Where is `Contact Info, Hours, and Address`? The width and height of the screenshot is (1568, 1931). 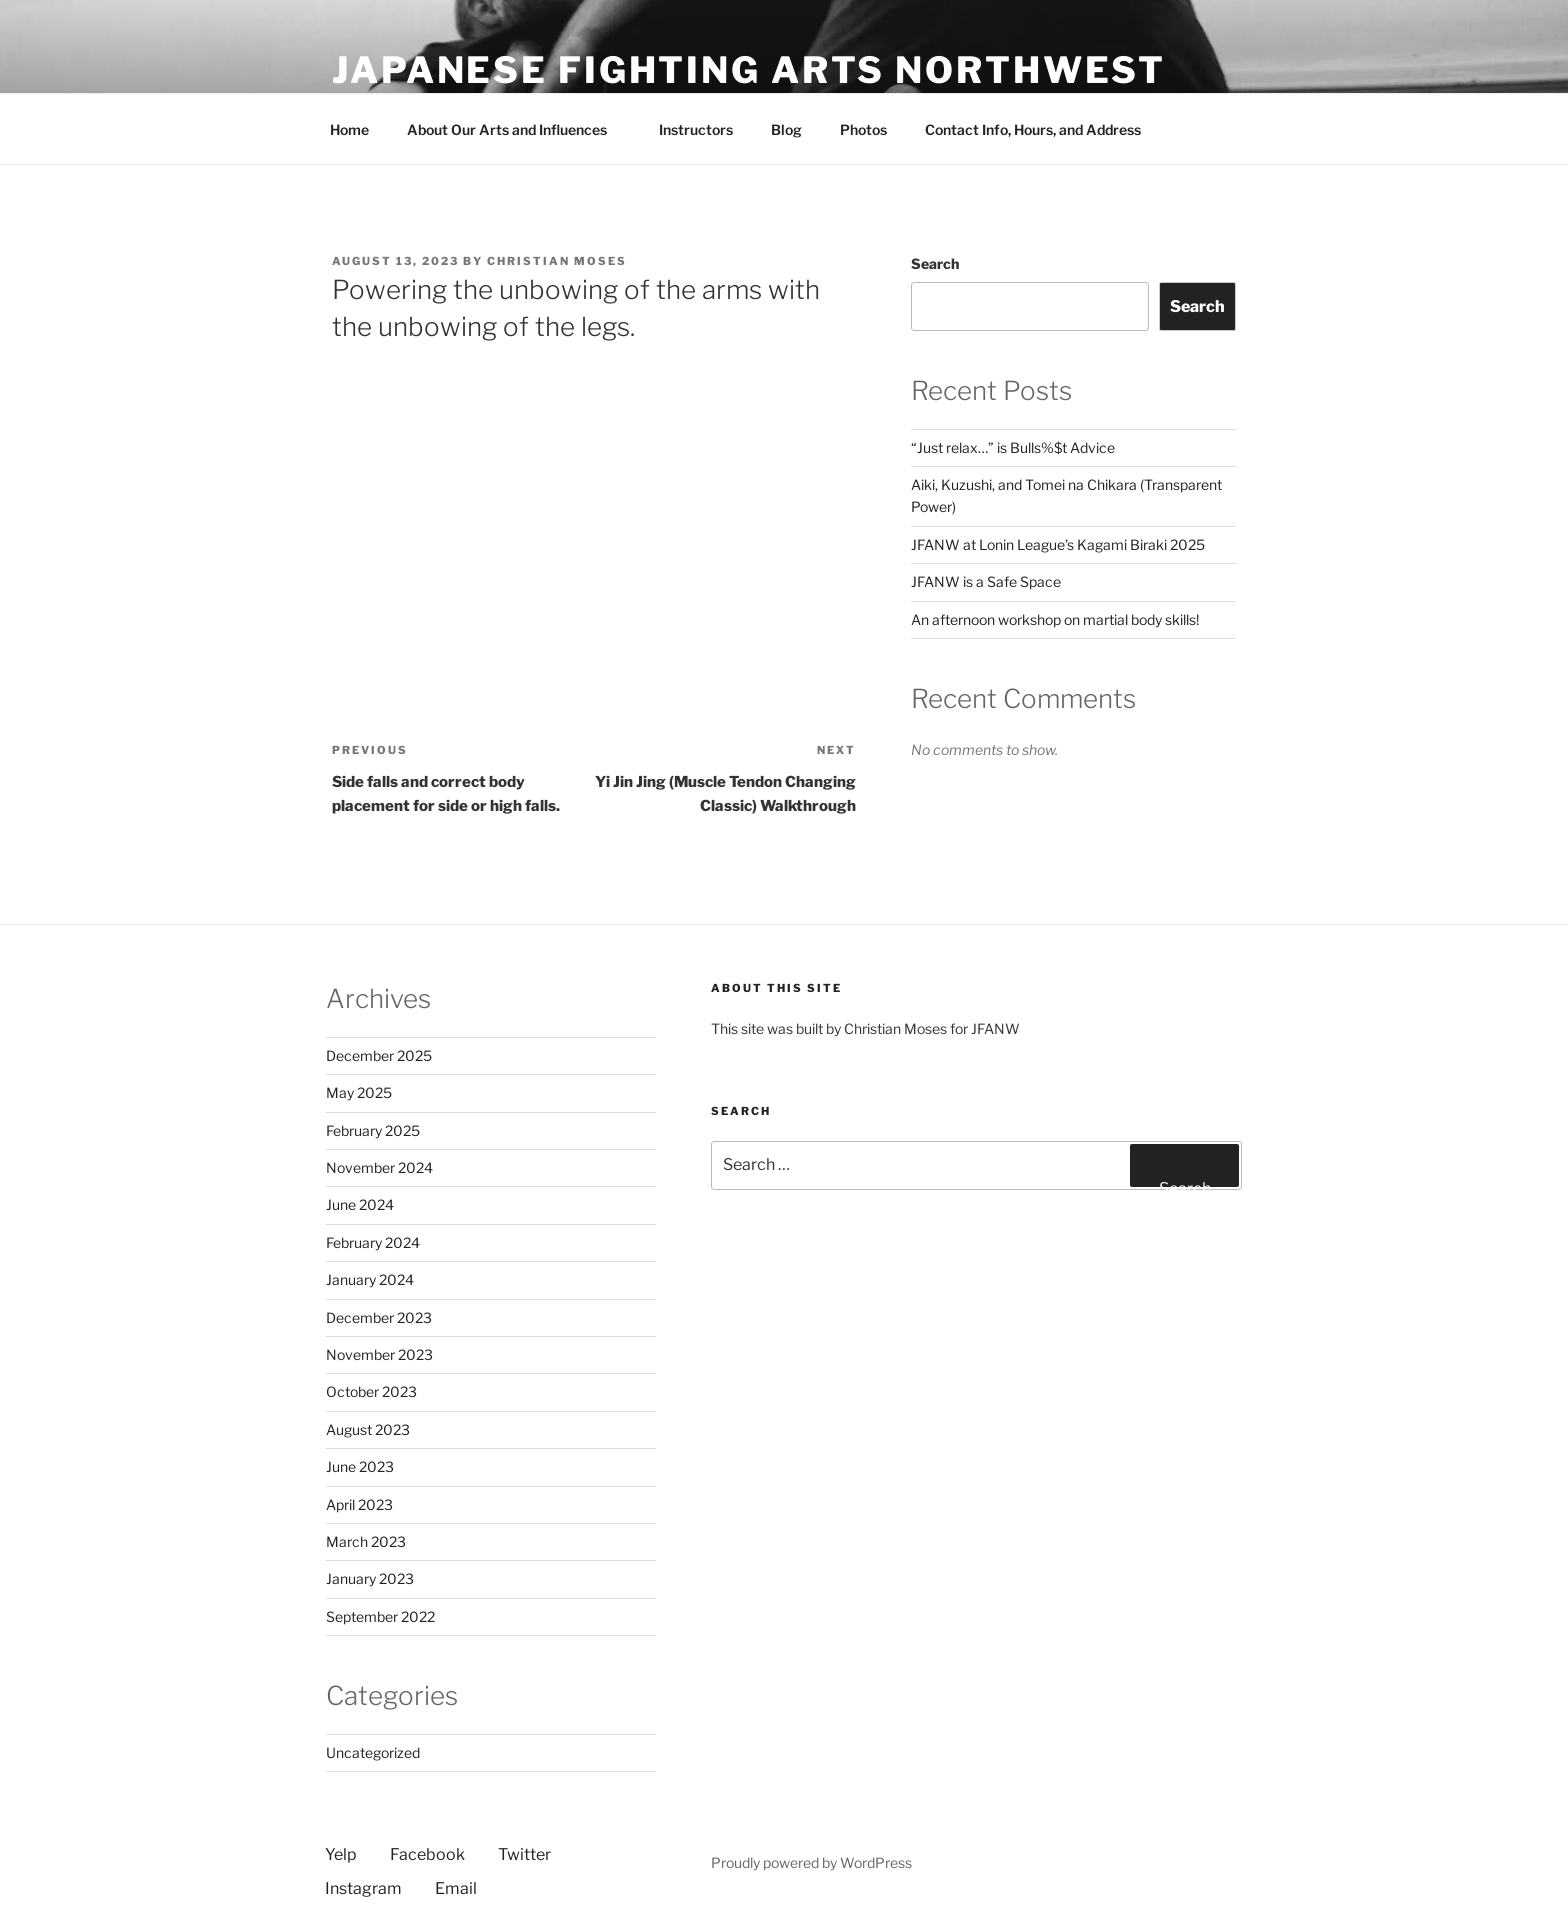 Contact Info, Hours, and Address is located at coordinates (1033, 129).